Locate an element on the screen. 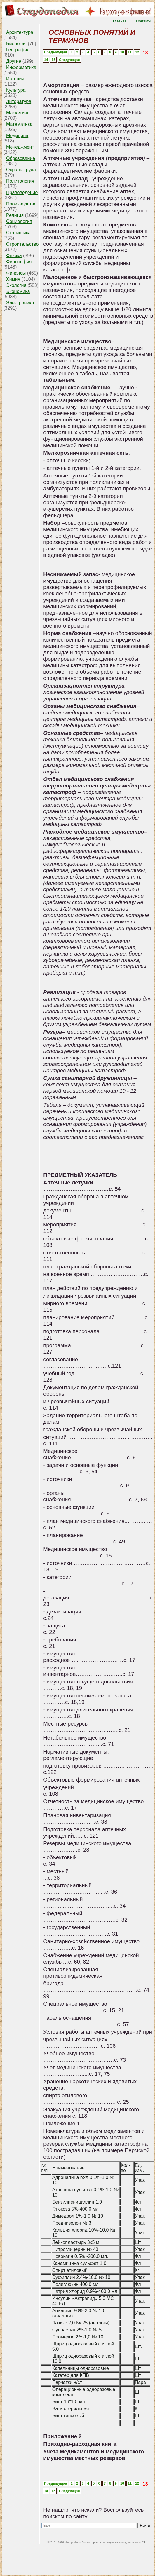 This screenshot has width=155, height=2576. Литература is located at coordinates (18, 101).